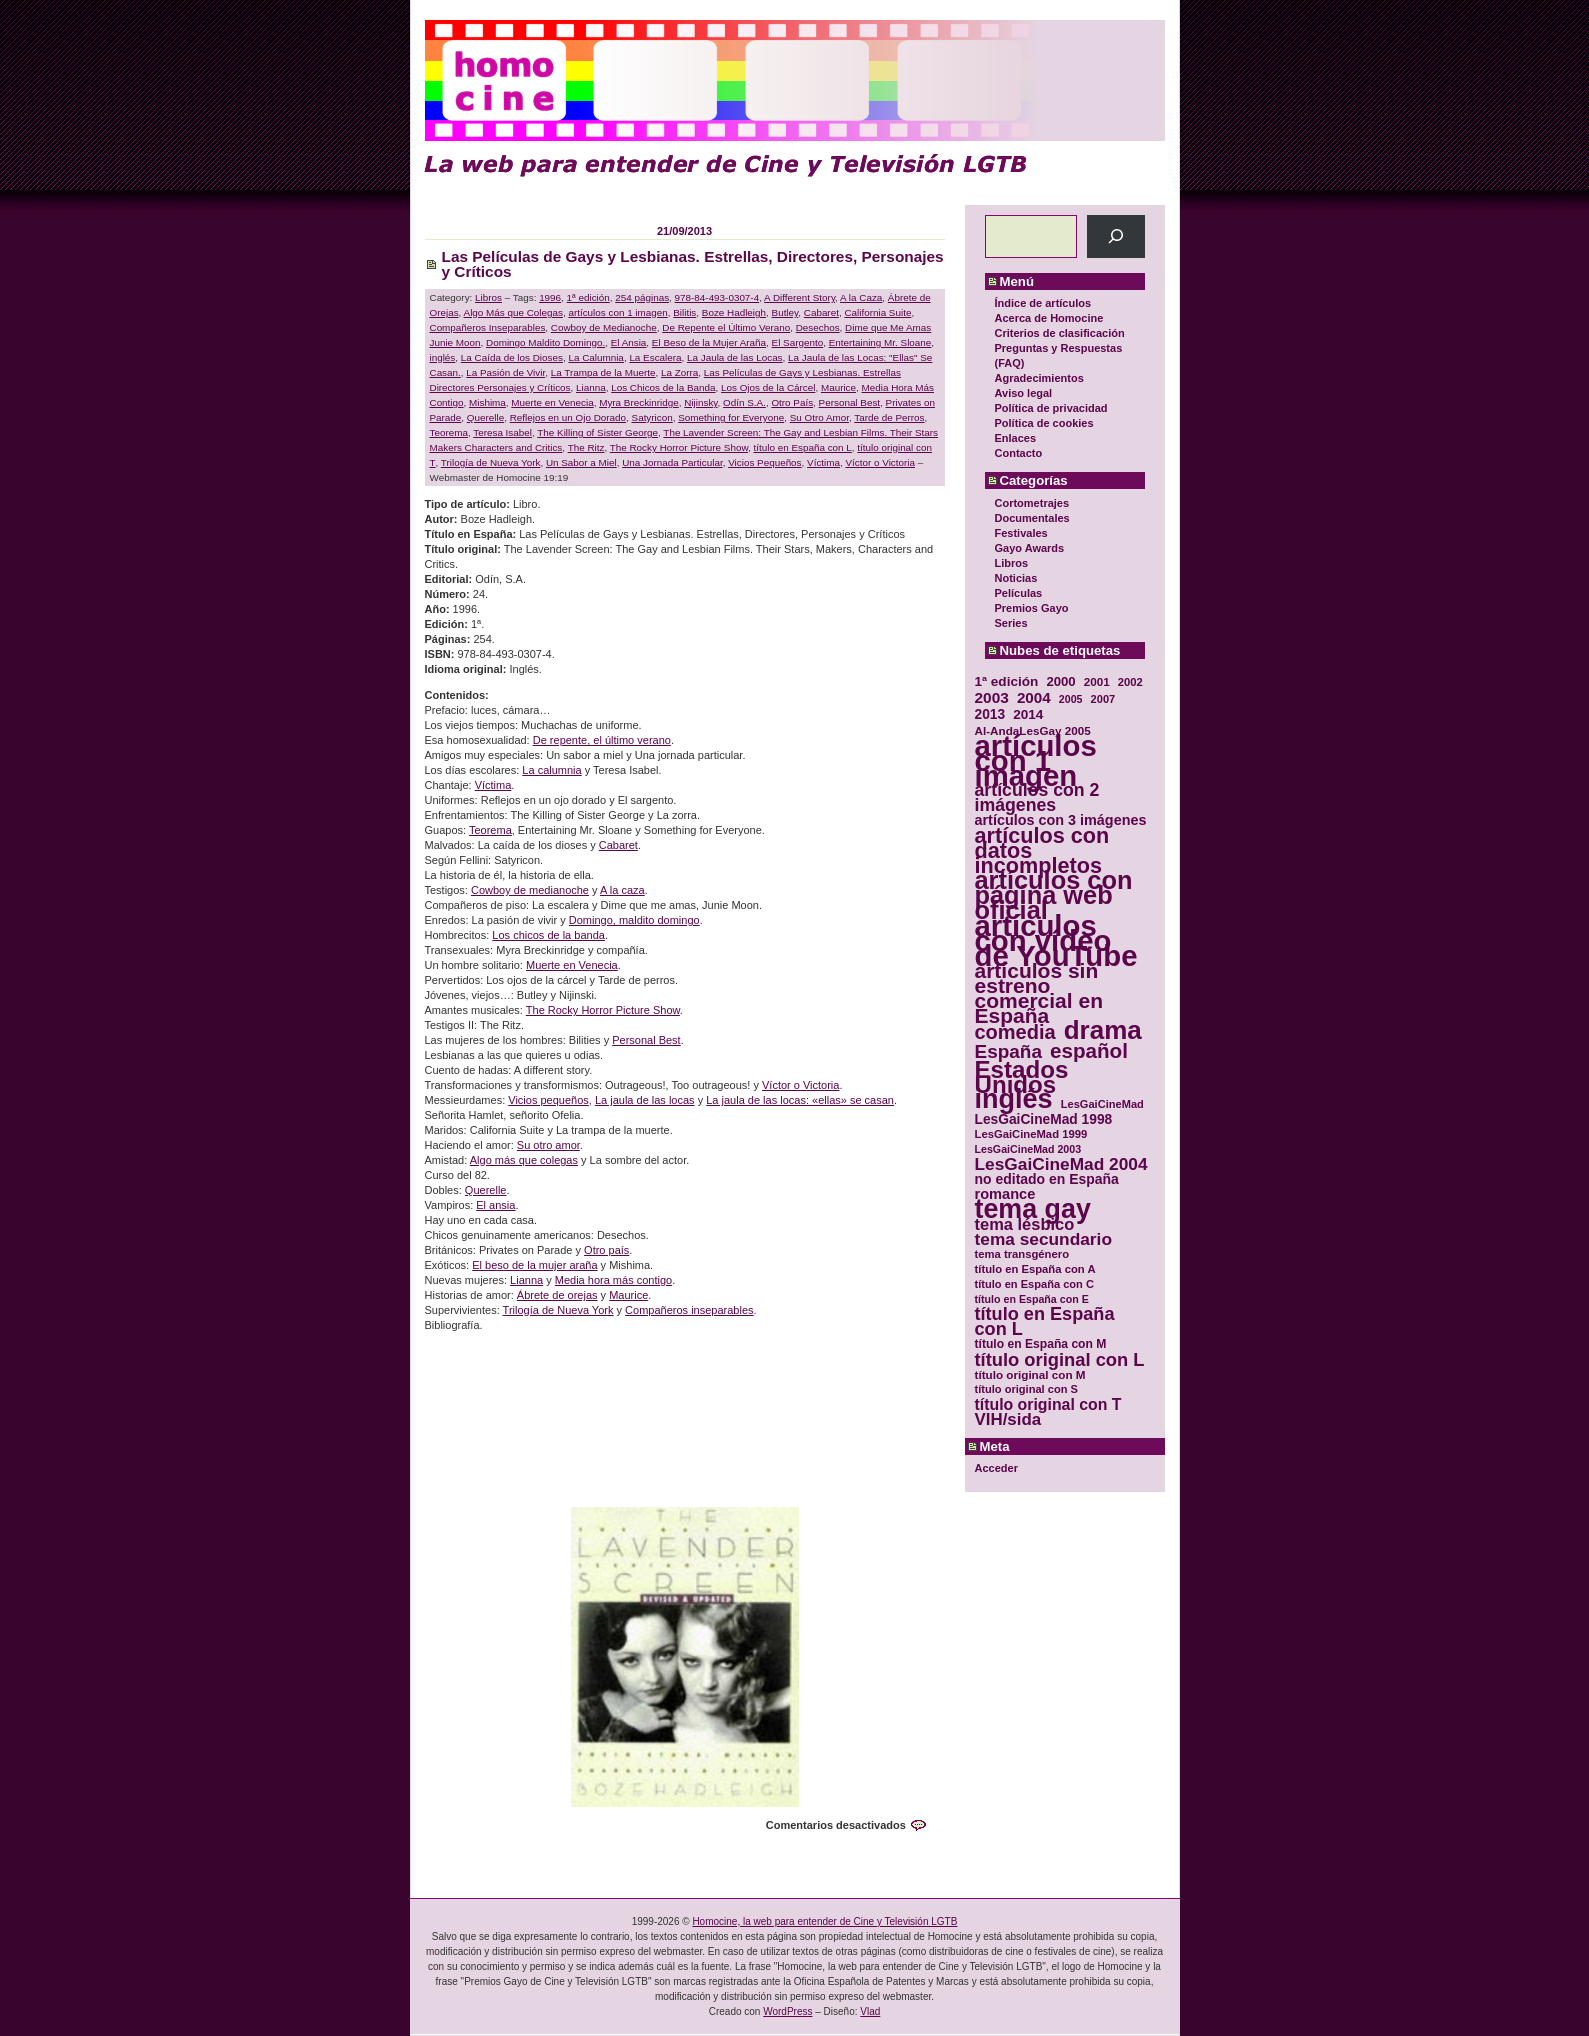  What do you see at coordinates (1036, 760) in the screenshot?
I see `artículos con 1 imagen [artículos con 1 imagen (226 elementos)]` at bounding box center [1036, 760].